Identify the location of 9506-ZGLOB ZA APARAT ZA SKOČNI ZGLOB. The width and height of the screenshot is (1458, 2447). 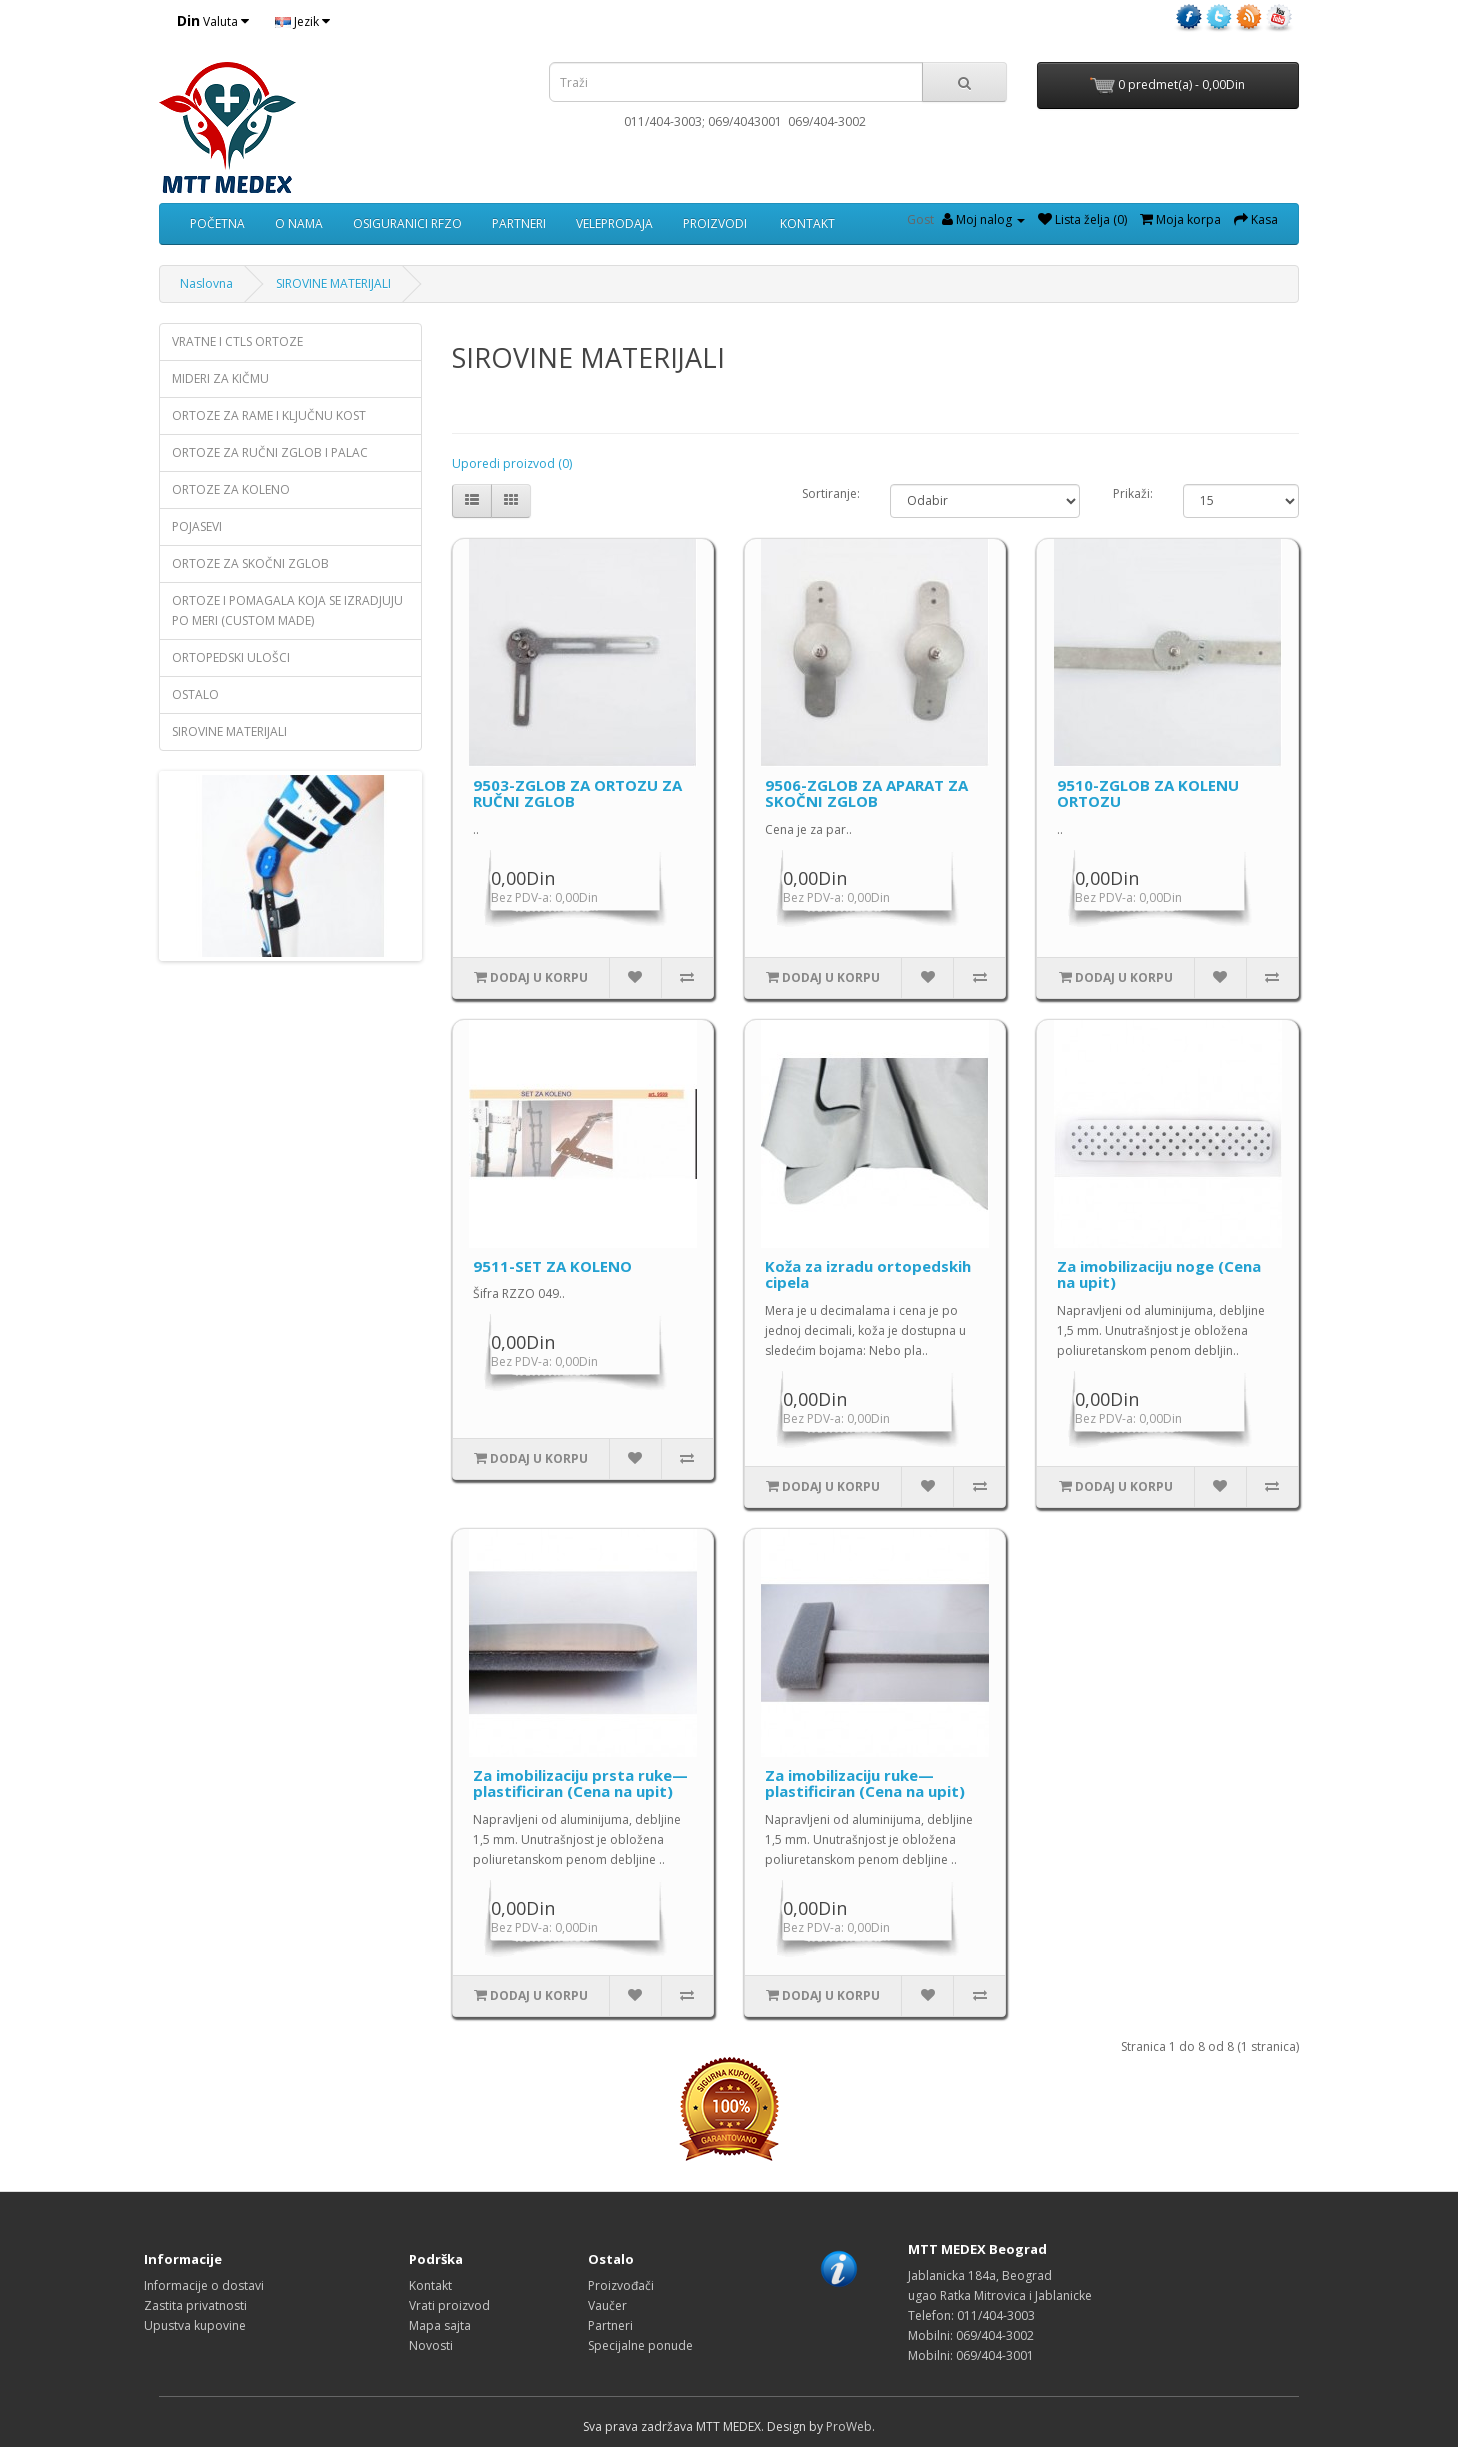
(866, 793).